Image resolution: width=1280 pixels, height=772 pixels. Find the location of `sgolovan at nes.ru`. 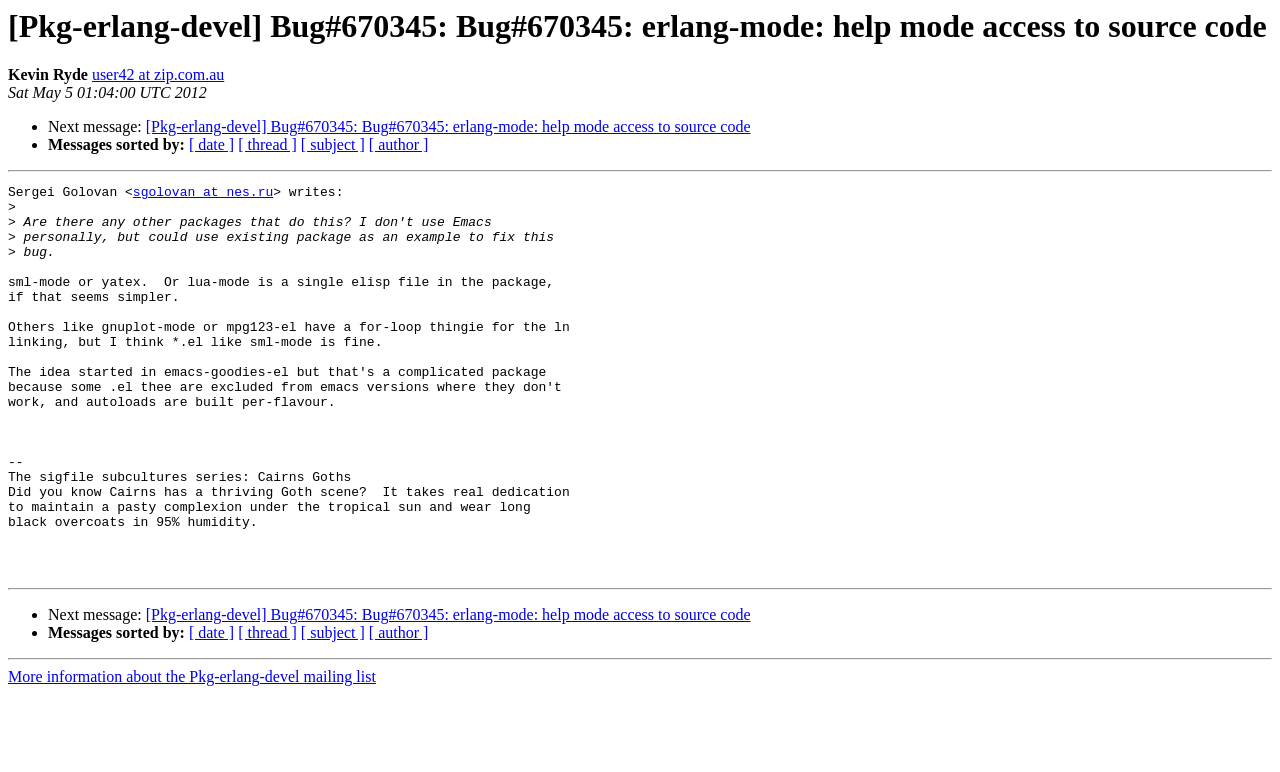

sgolovan at nes.ru is located at coordinates (203, 194).